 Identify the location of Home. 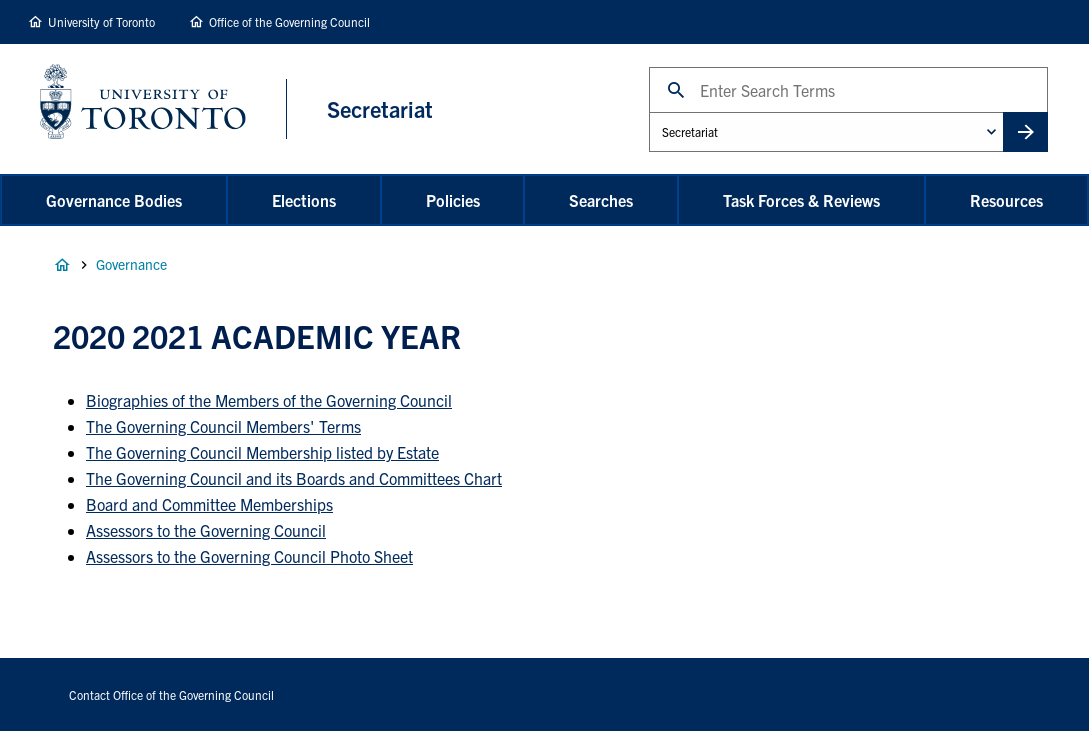
(62, 265).